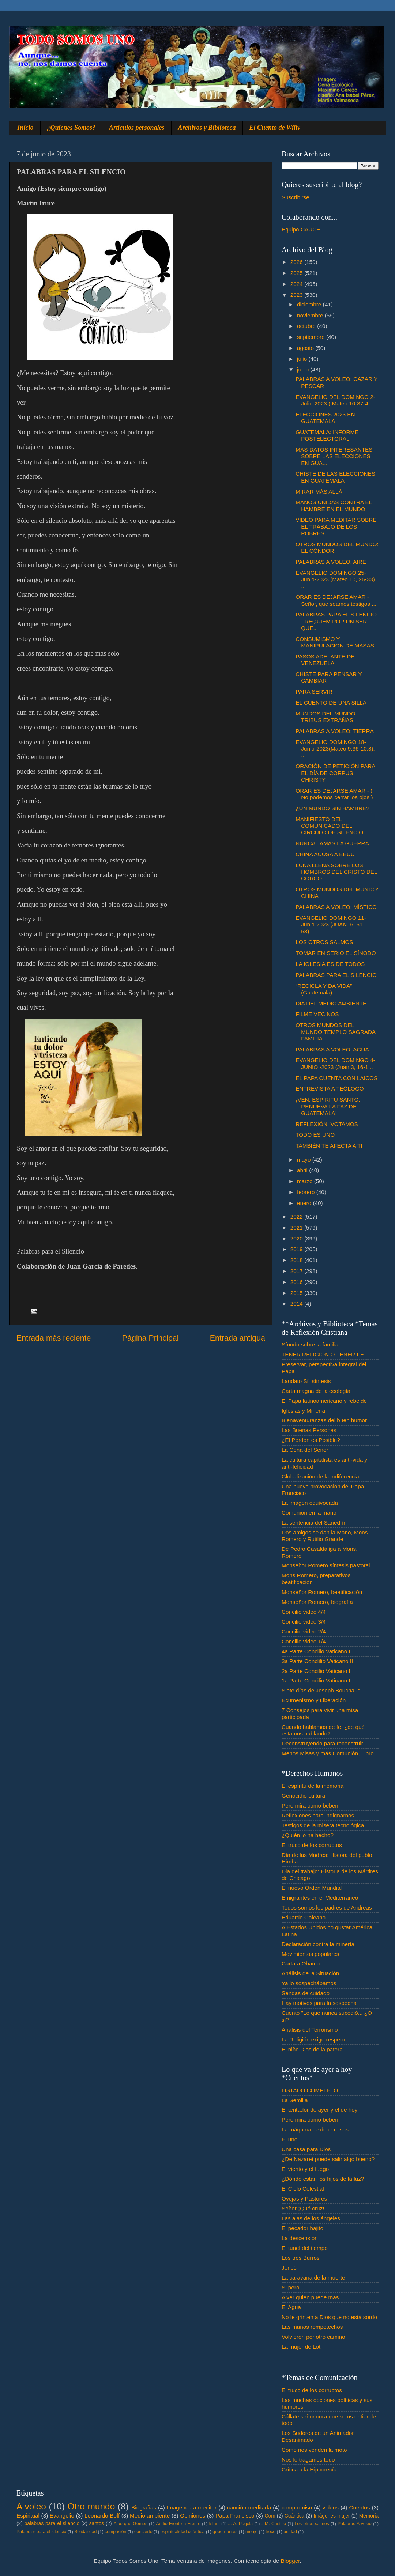 The image size is (395, 2576). Describe the element at coordinates (309, 1983) in the screenshot. I see `Ya lo sospechábamos` at that location.